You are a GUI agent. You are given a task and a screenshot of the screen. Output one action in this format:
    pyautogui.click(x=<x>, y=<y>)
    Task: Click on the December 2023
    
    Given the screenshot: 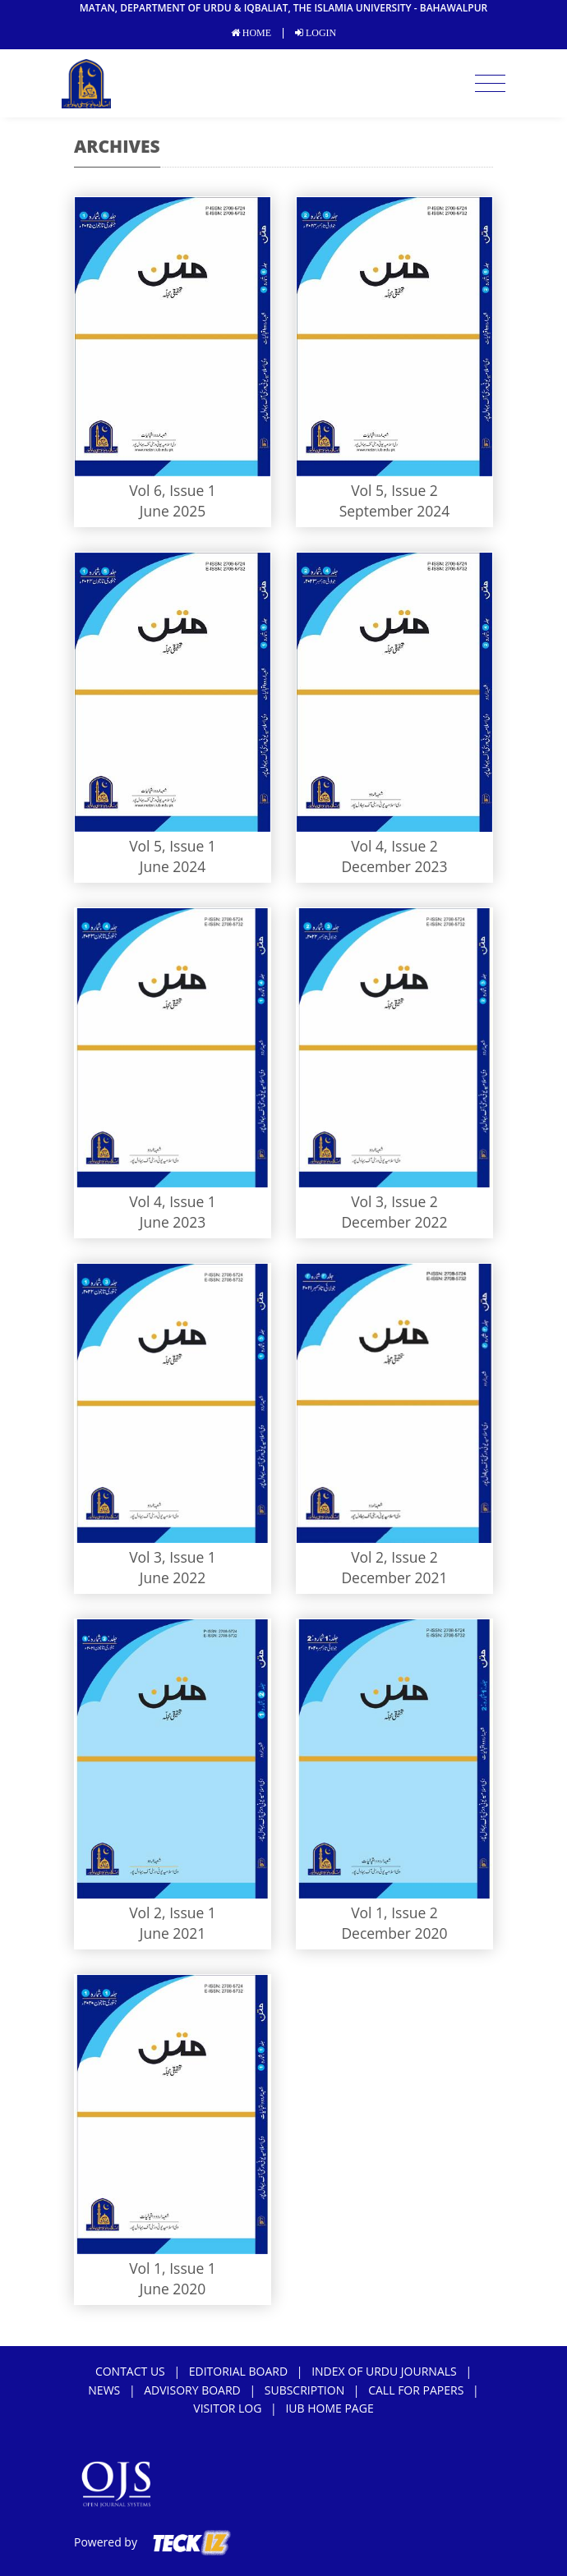 What is the action you would take?
    pyautogui.click(x=394, y=866)
    